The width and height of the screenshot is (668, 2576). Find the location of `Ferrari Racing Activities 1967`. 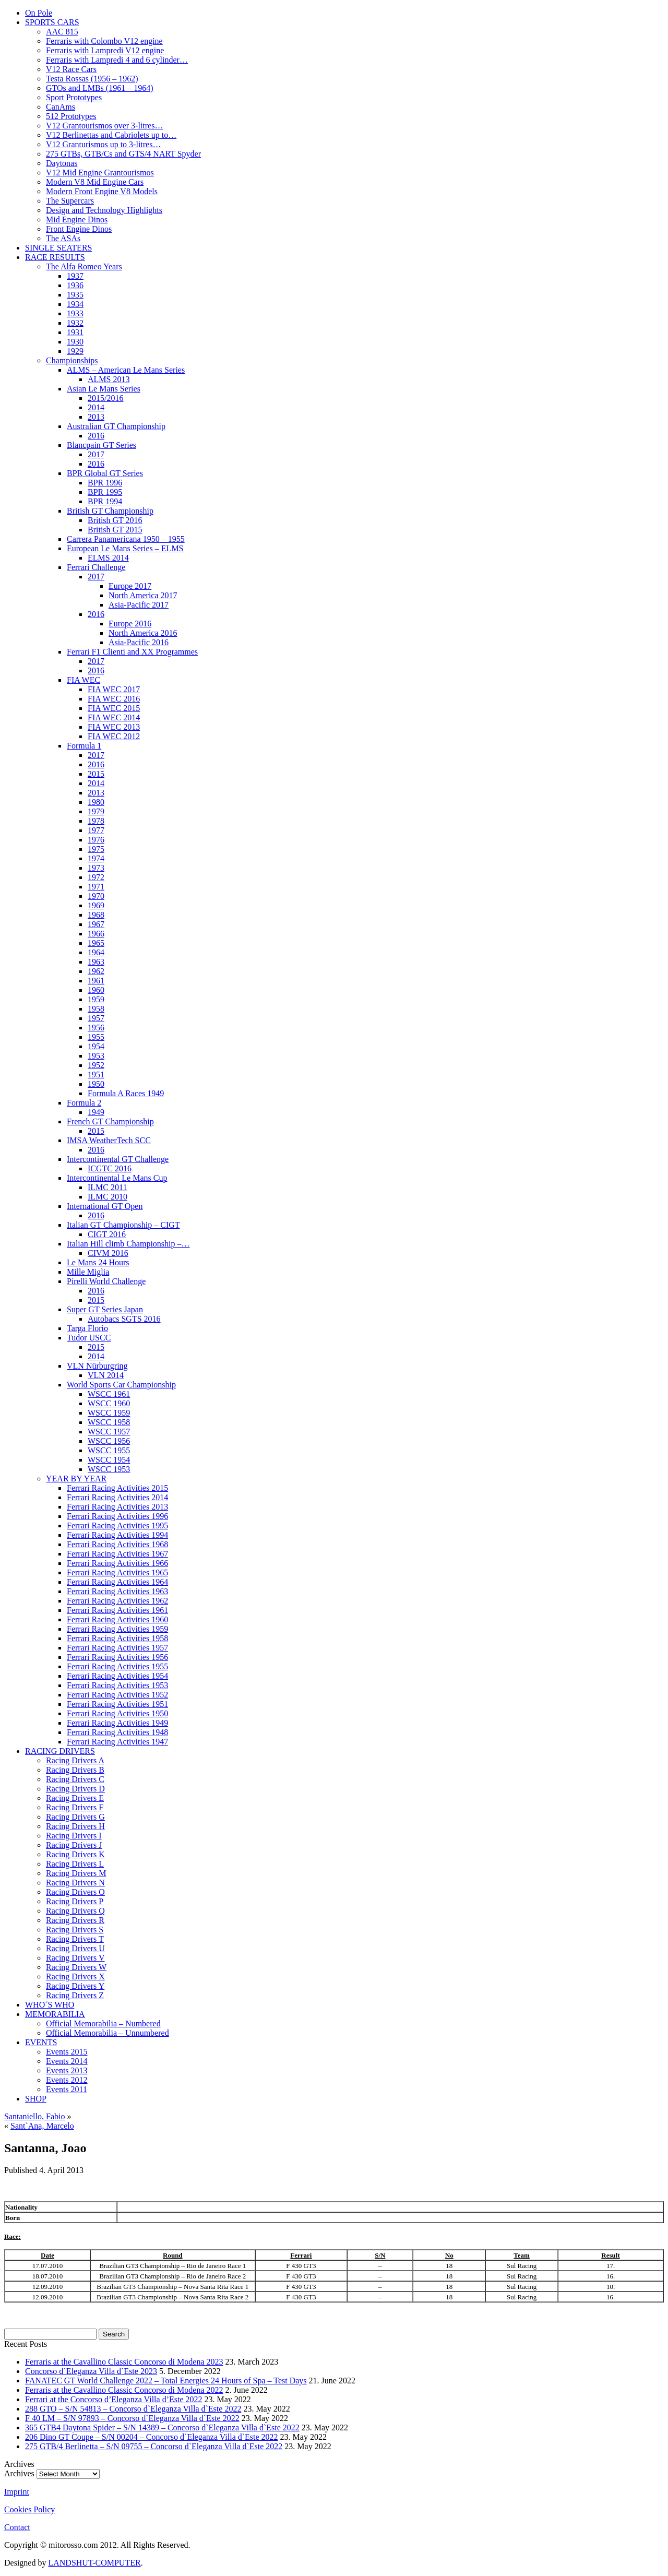

Ferrari Racing Activities 1967 is located at coordinates (117, 1553).